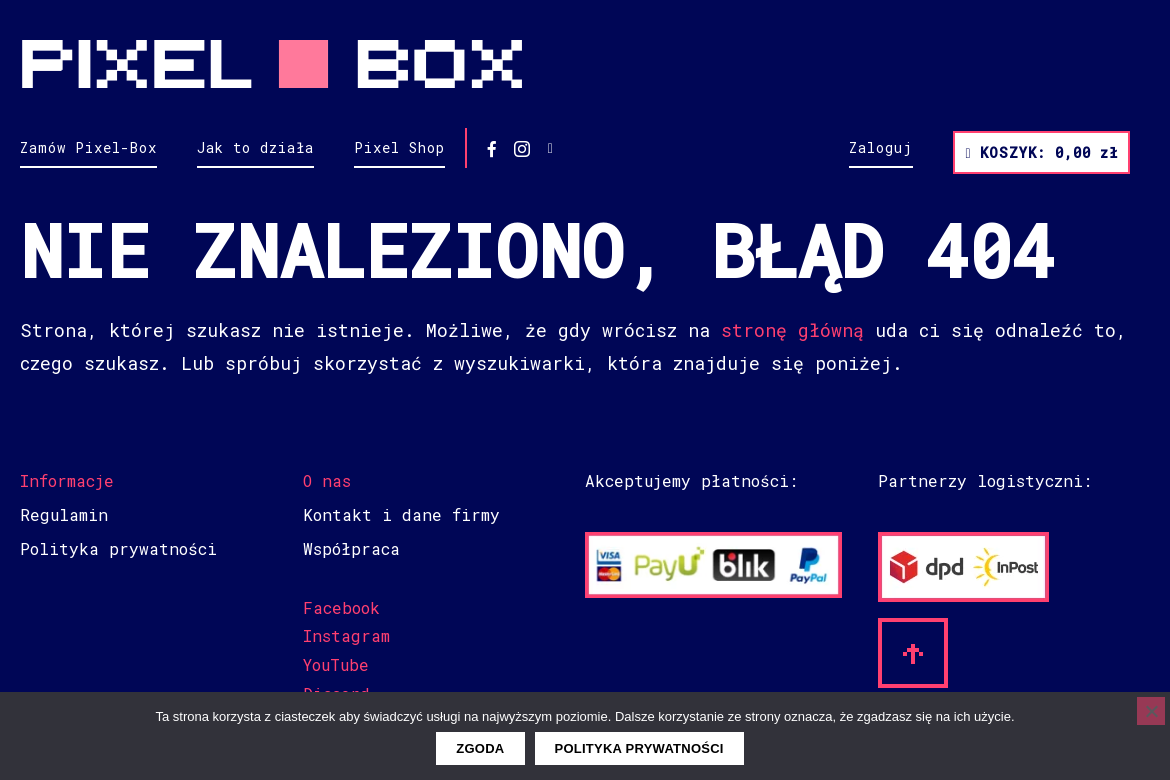  Describe the element at coordinates (1151, 711) in the screenshot. I see `[Nie wyrażam zgody]` at that location.